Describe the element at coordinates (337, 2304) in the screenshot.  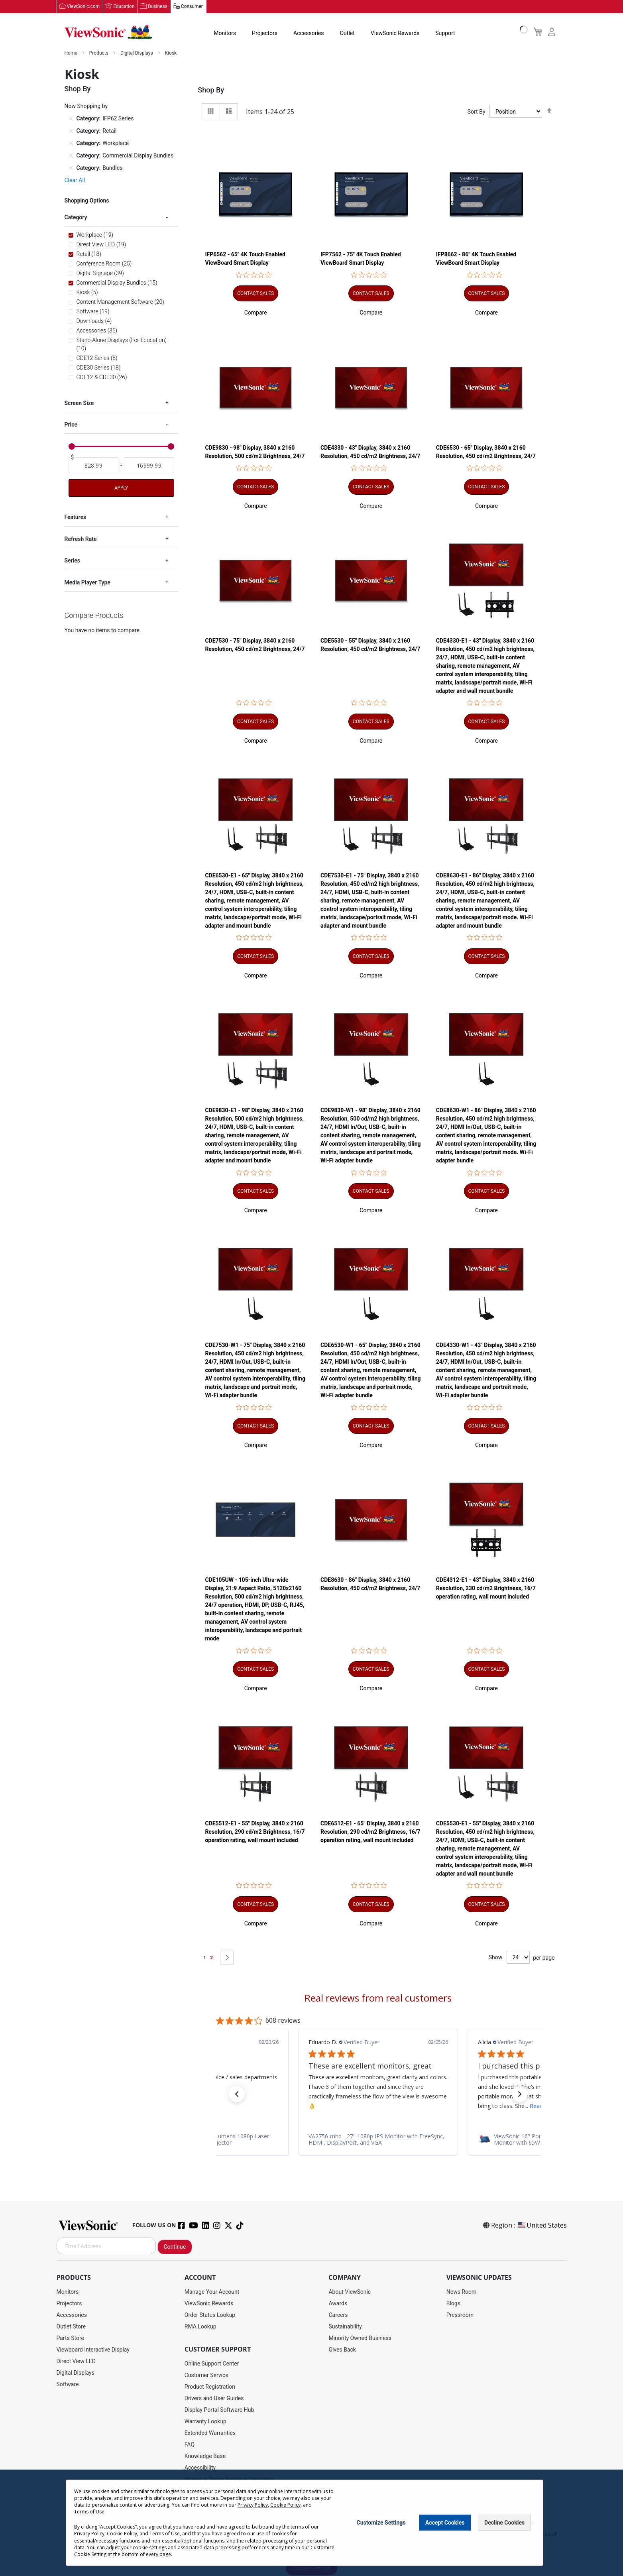
I see `Awards` at that location.